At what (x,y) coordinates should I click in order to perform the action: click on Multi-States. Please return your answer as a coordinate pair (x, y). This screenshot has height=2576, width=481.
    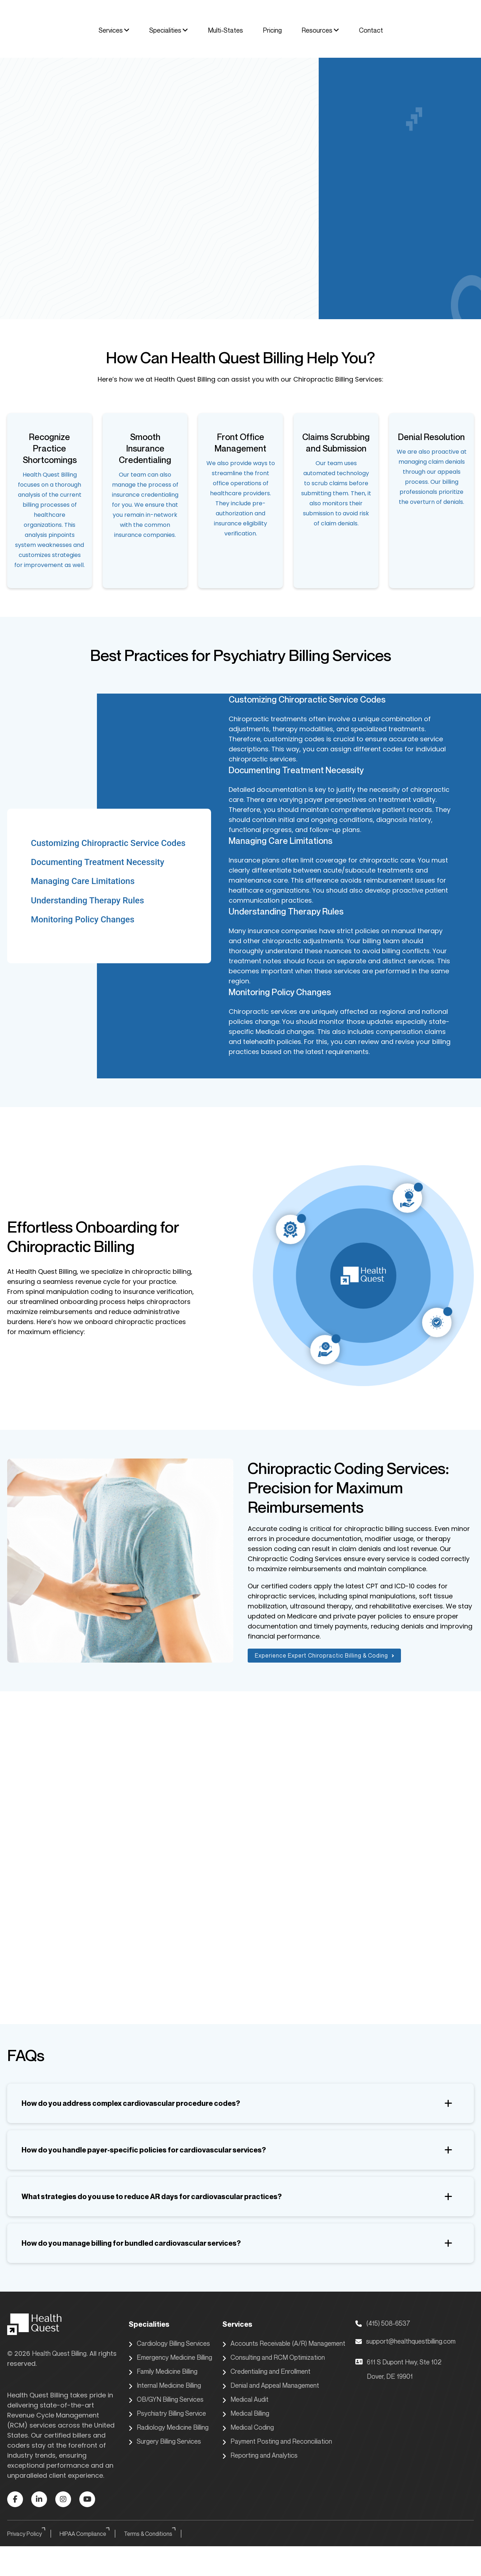
    Looking at the image, I should click on (225, 30).